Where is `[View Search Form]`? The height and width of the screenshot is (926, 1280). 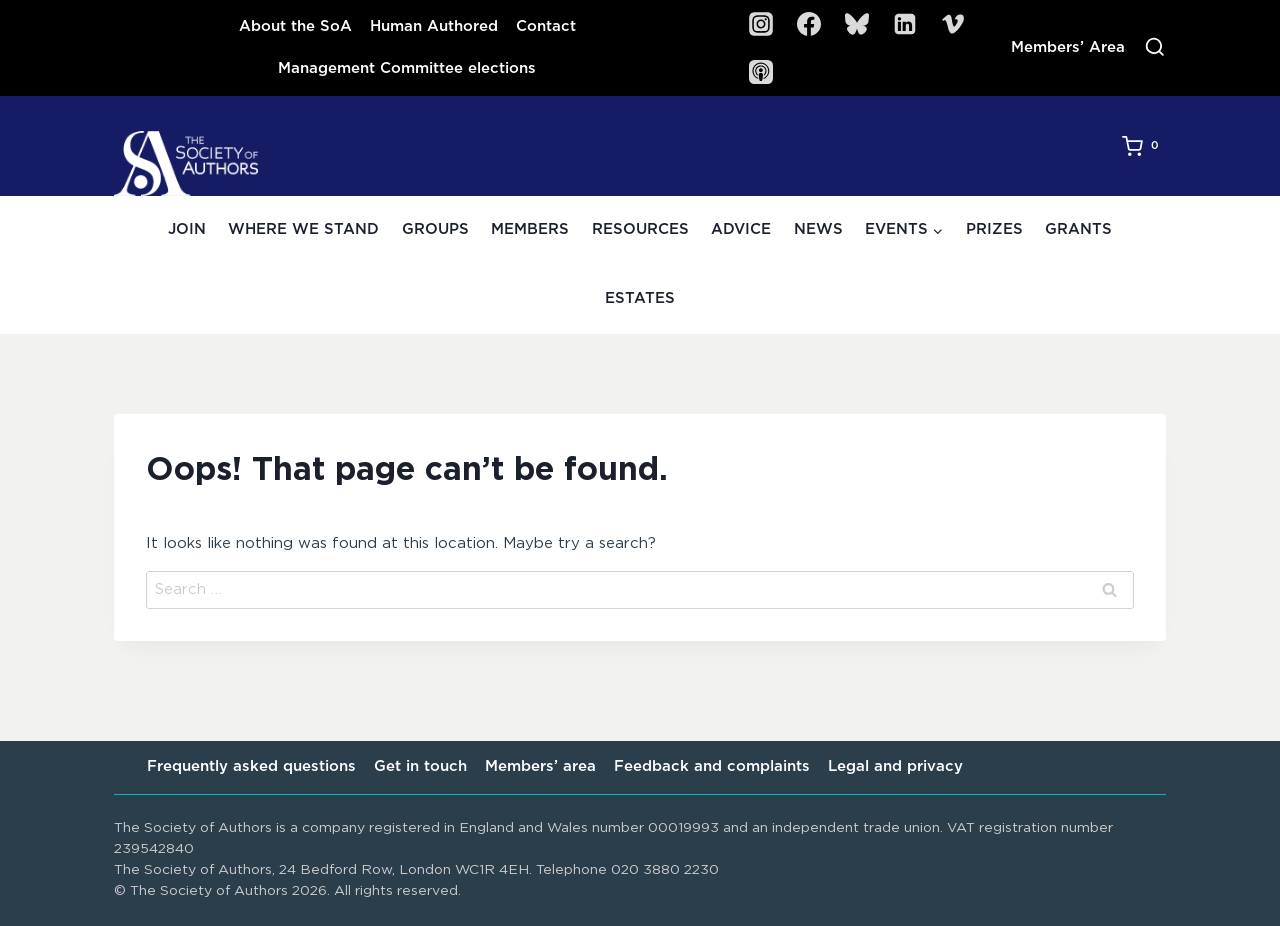 [View Search Form] is located at coordinates (1155, 48).